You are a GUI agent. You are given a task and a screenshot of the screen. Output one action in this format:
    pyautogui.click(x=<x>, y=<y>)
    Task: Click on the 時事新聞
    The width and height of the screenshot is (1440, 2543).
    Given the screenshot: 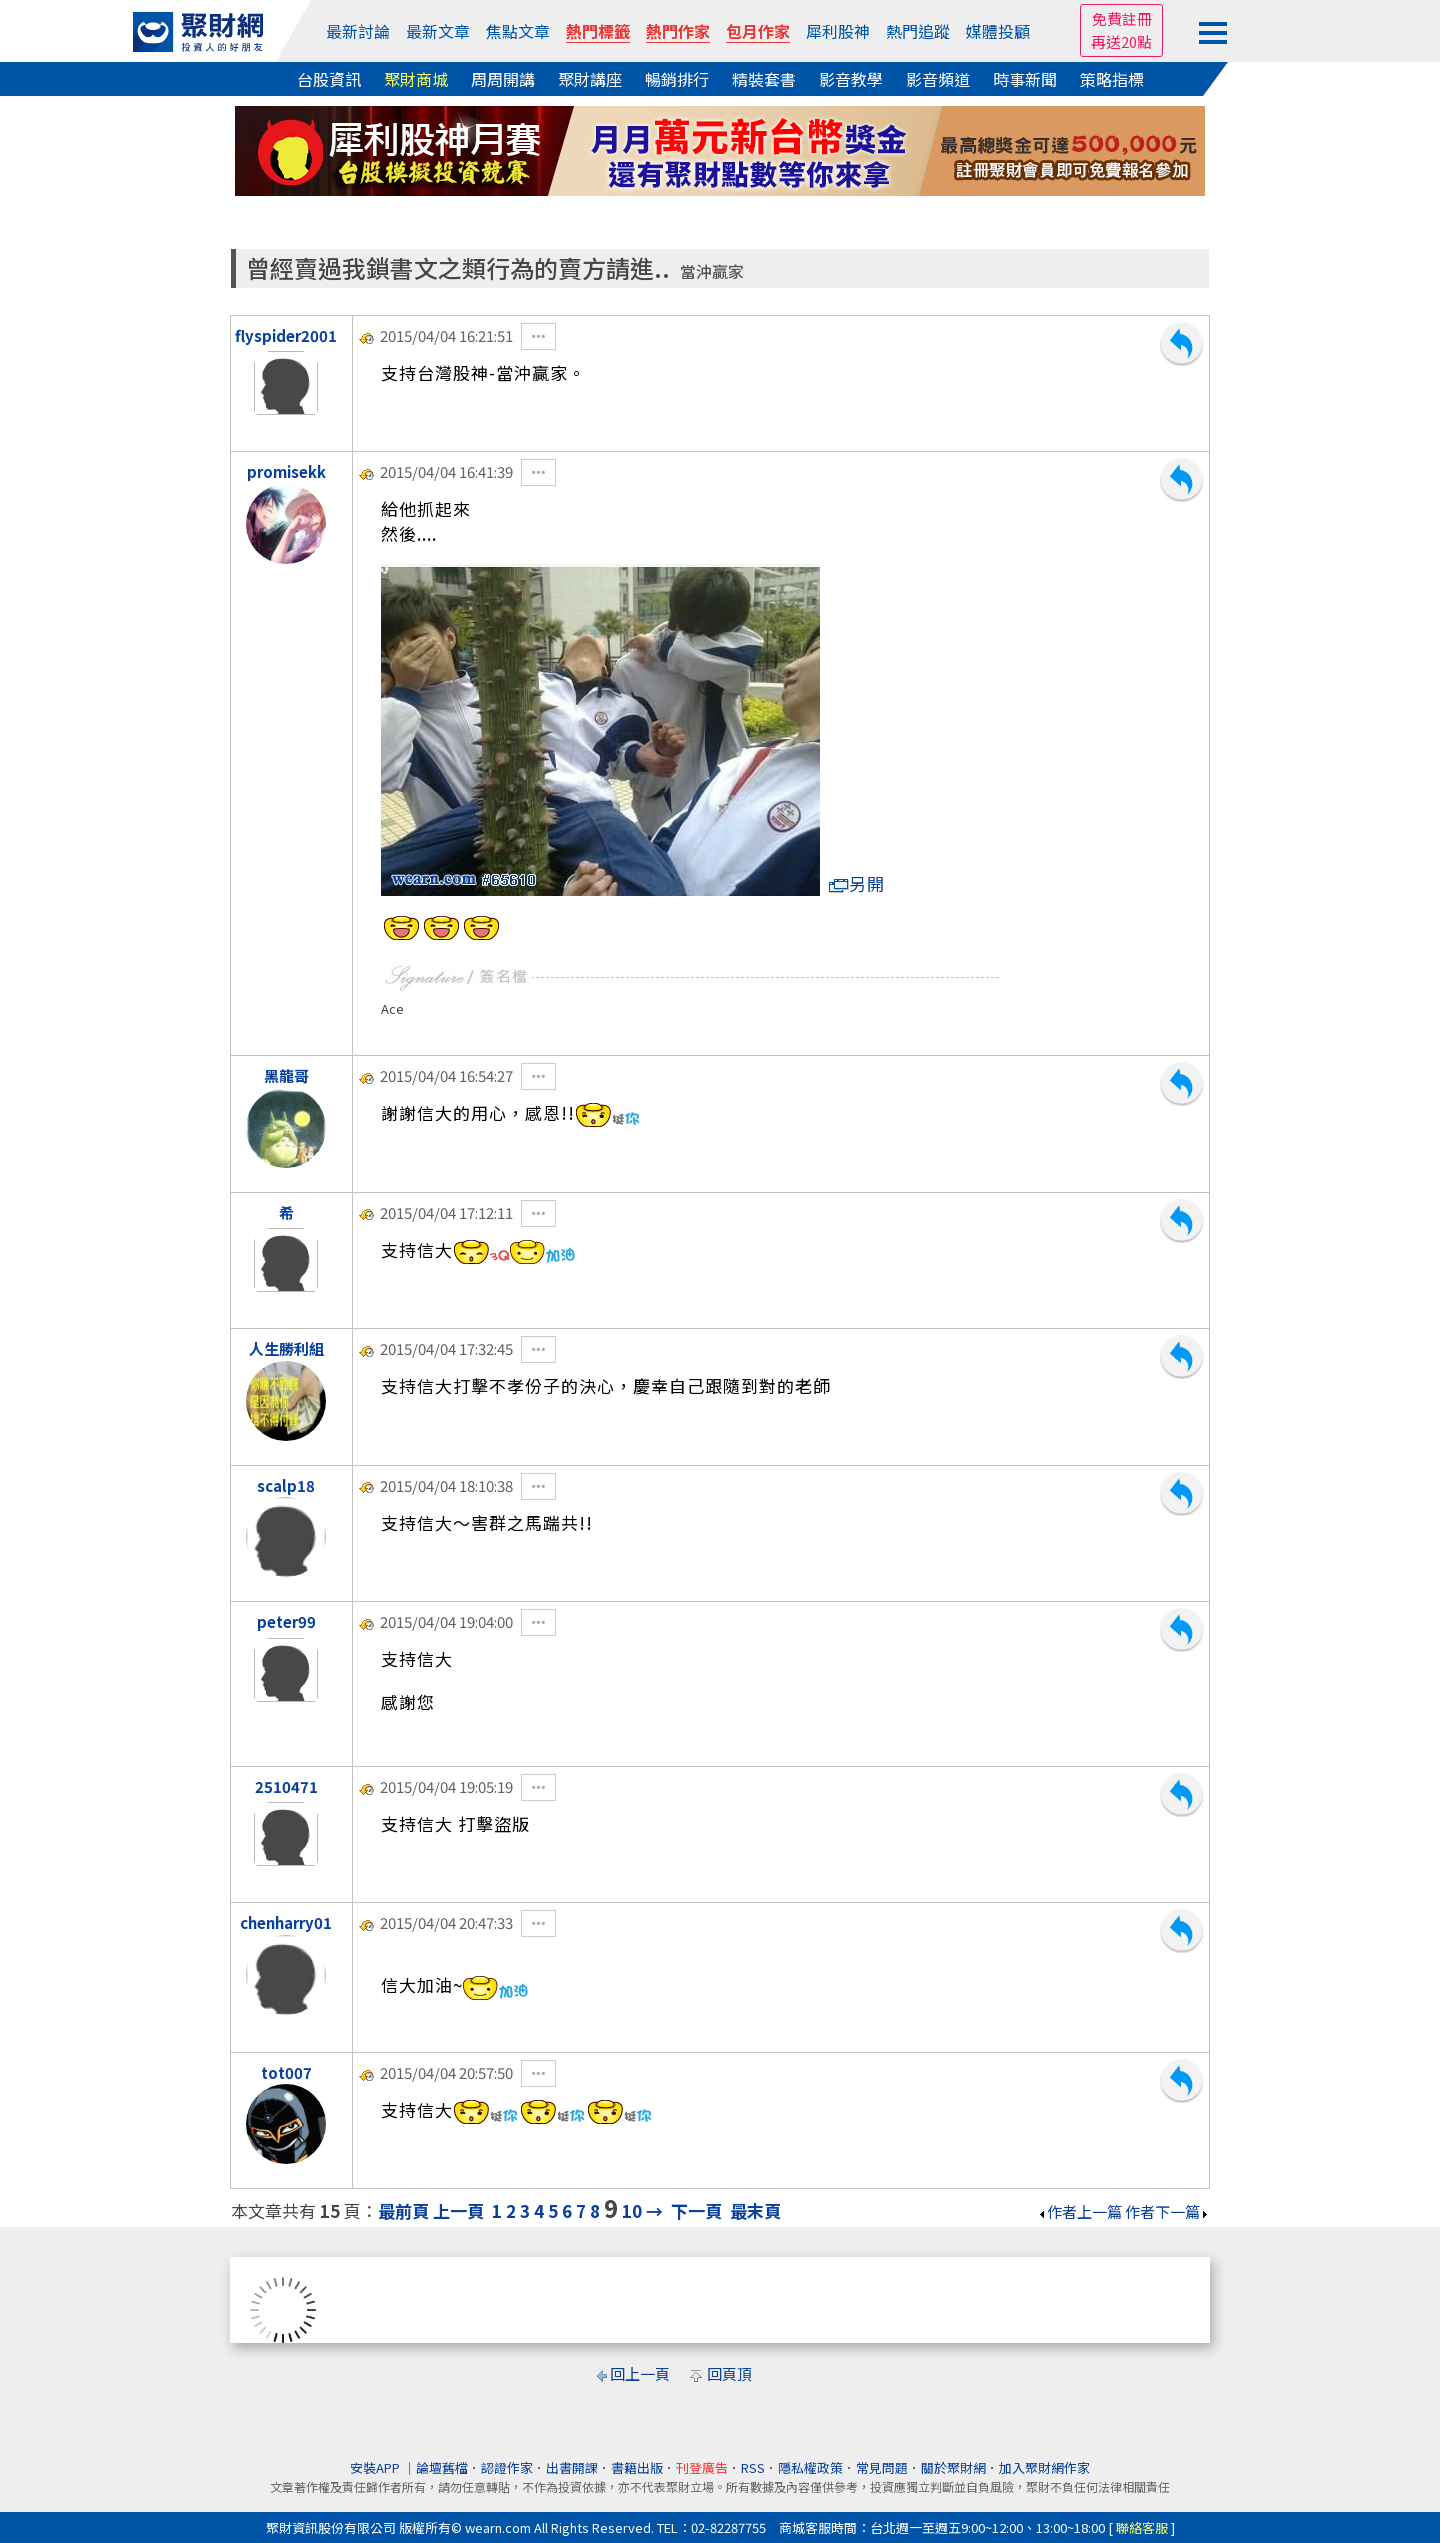 What is the action you would take?
    pyautogui.click(x=1025, y=79)
    